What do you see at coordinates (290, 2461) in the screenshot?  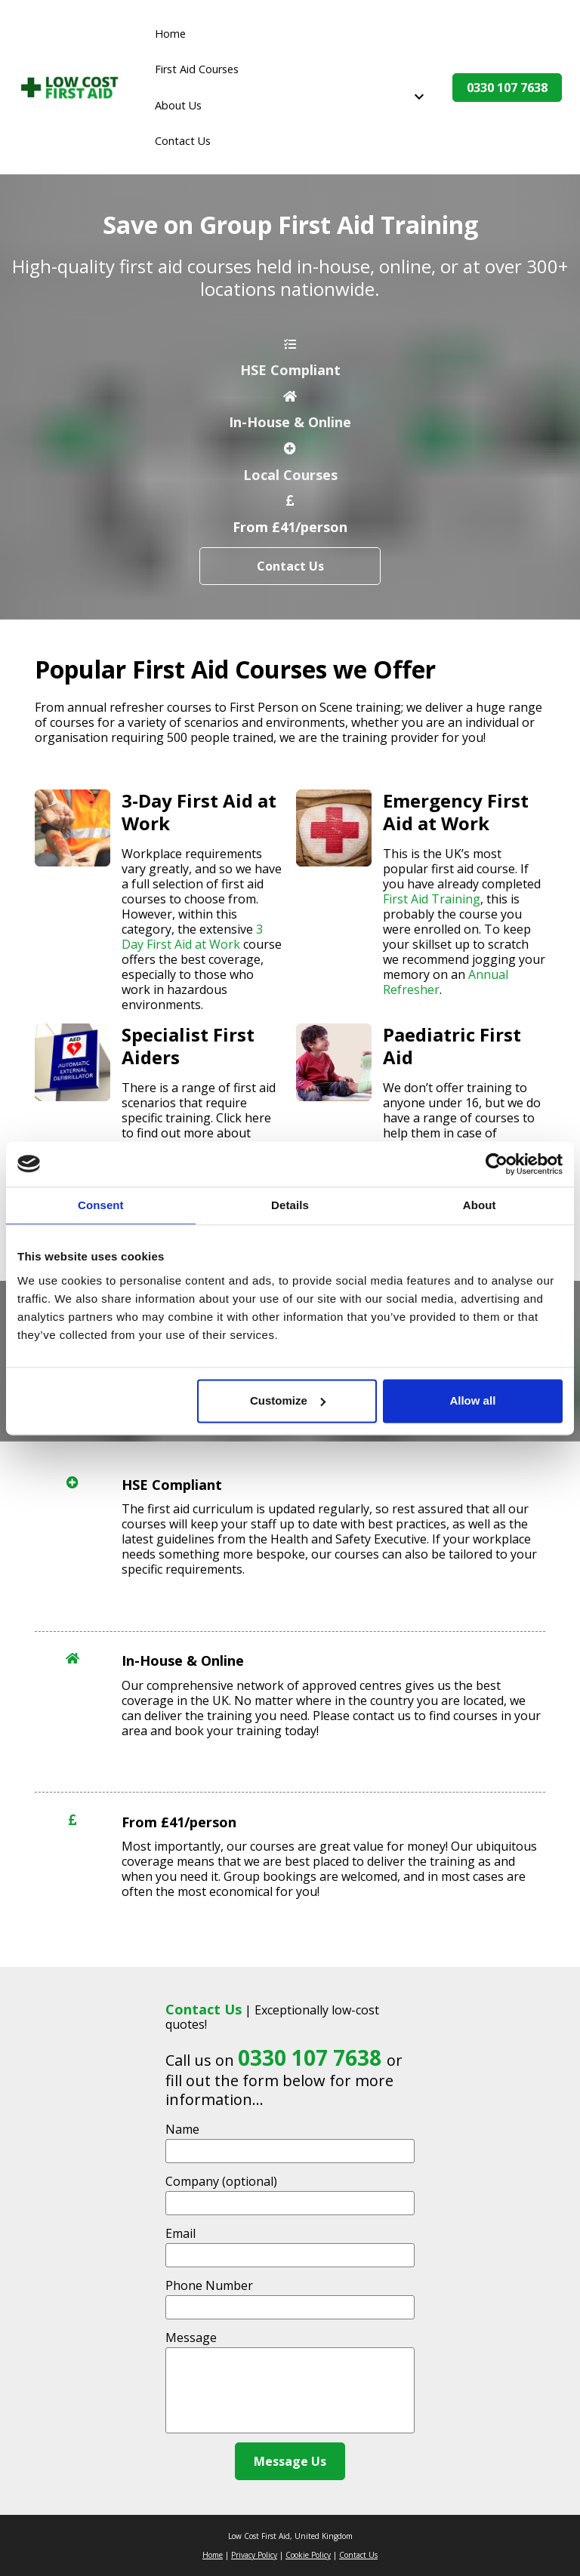 I see `Message Us` at bounding box center [290, 2461].